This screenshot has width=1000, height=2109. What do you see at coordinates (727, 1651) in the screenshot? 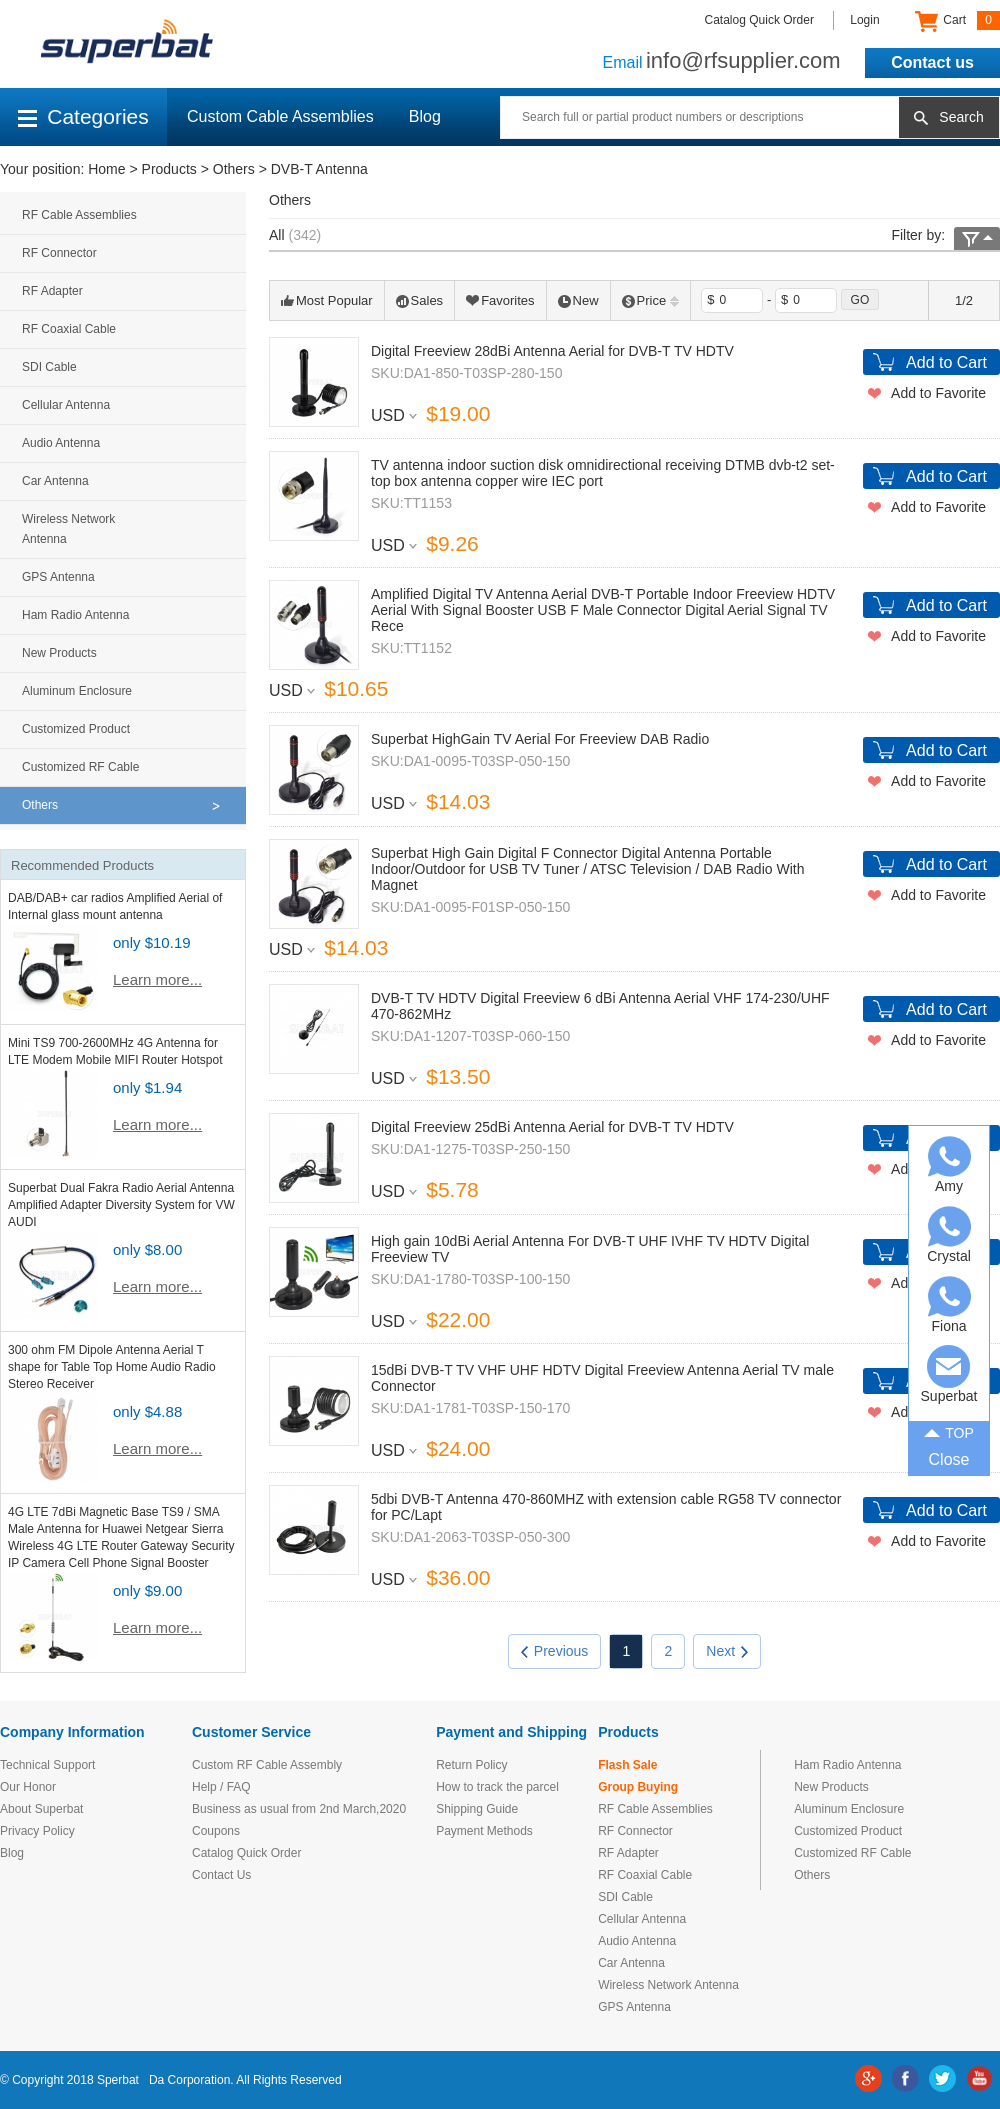
I see `Next` at bounding box center [727, 1651].